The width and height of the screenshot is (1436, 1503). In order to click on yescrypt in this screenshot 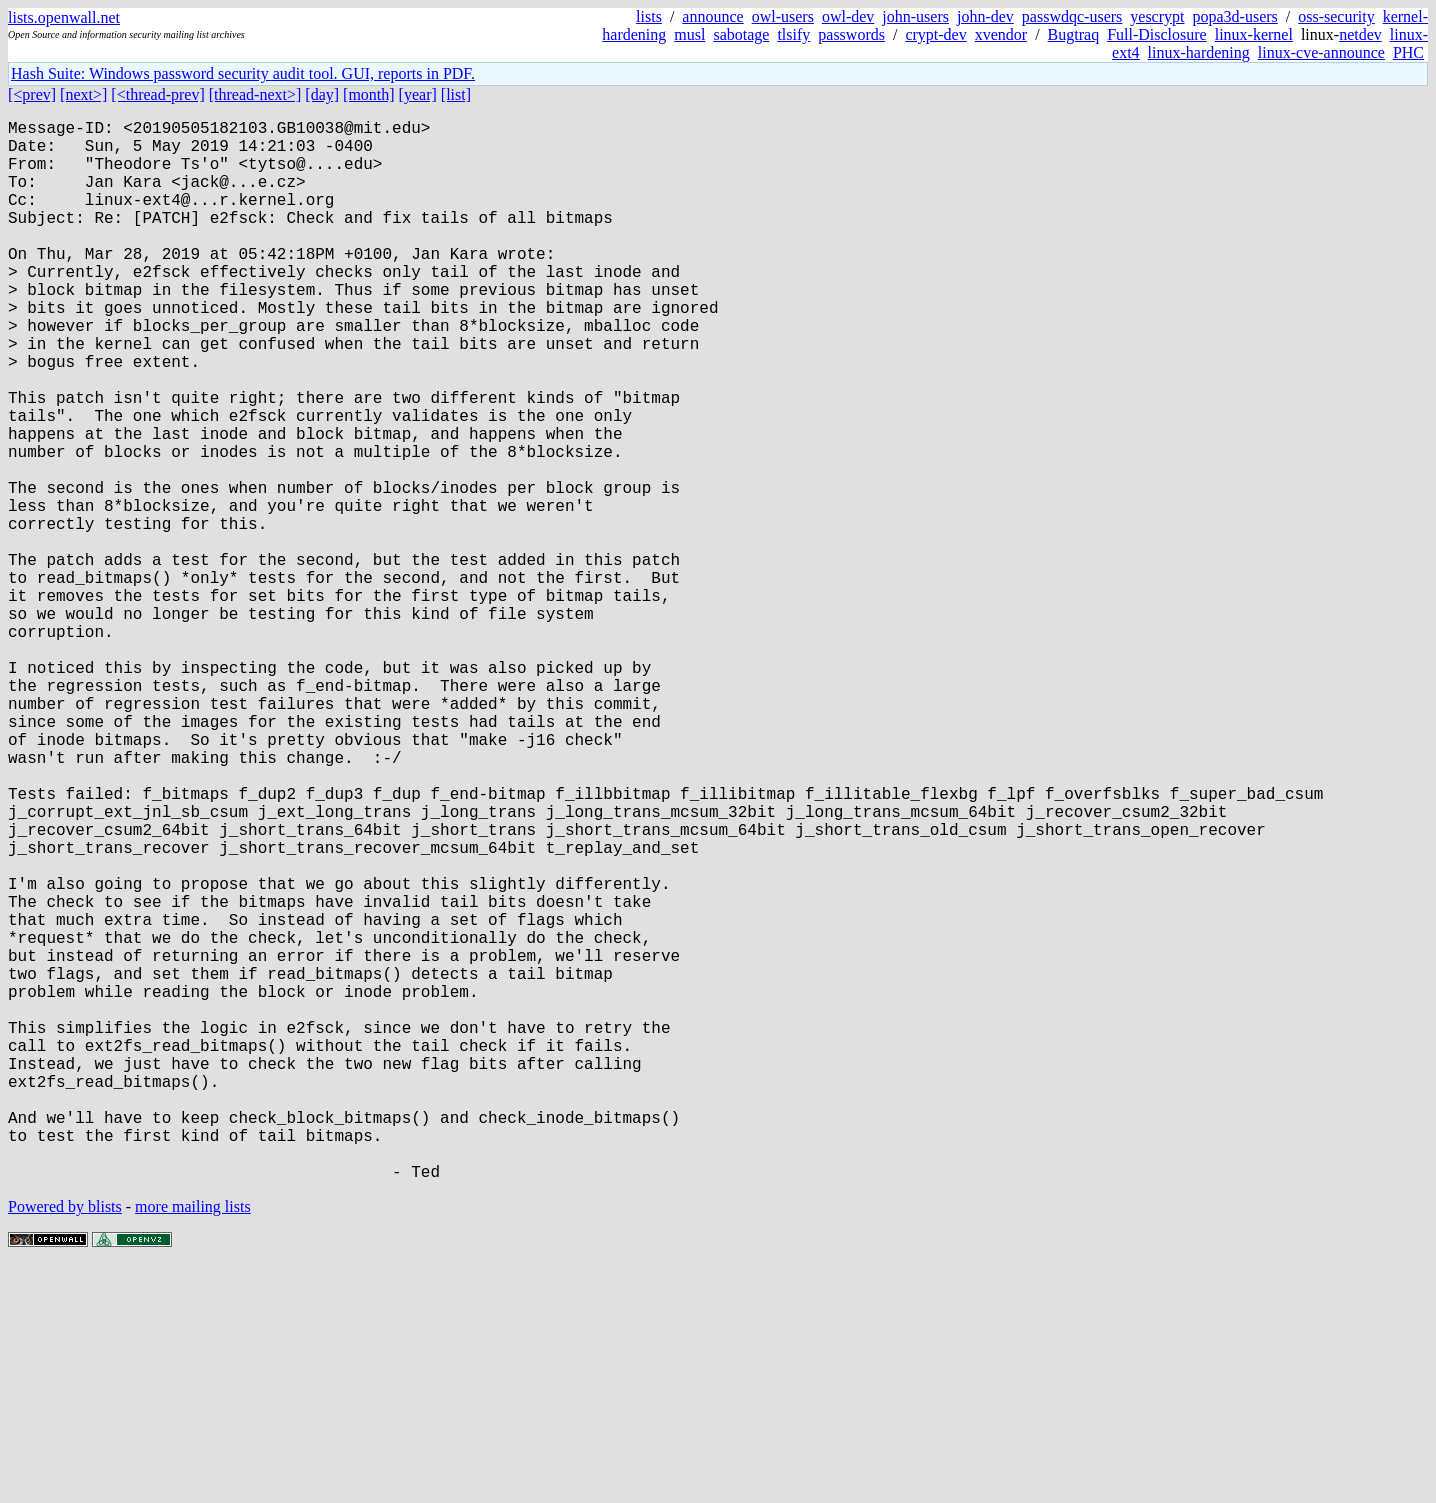, I will do `click(1157, 16)`.